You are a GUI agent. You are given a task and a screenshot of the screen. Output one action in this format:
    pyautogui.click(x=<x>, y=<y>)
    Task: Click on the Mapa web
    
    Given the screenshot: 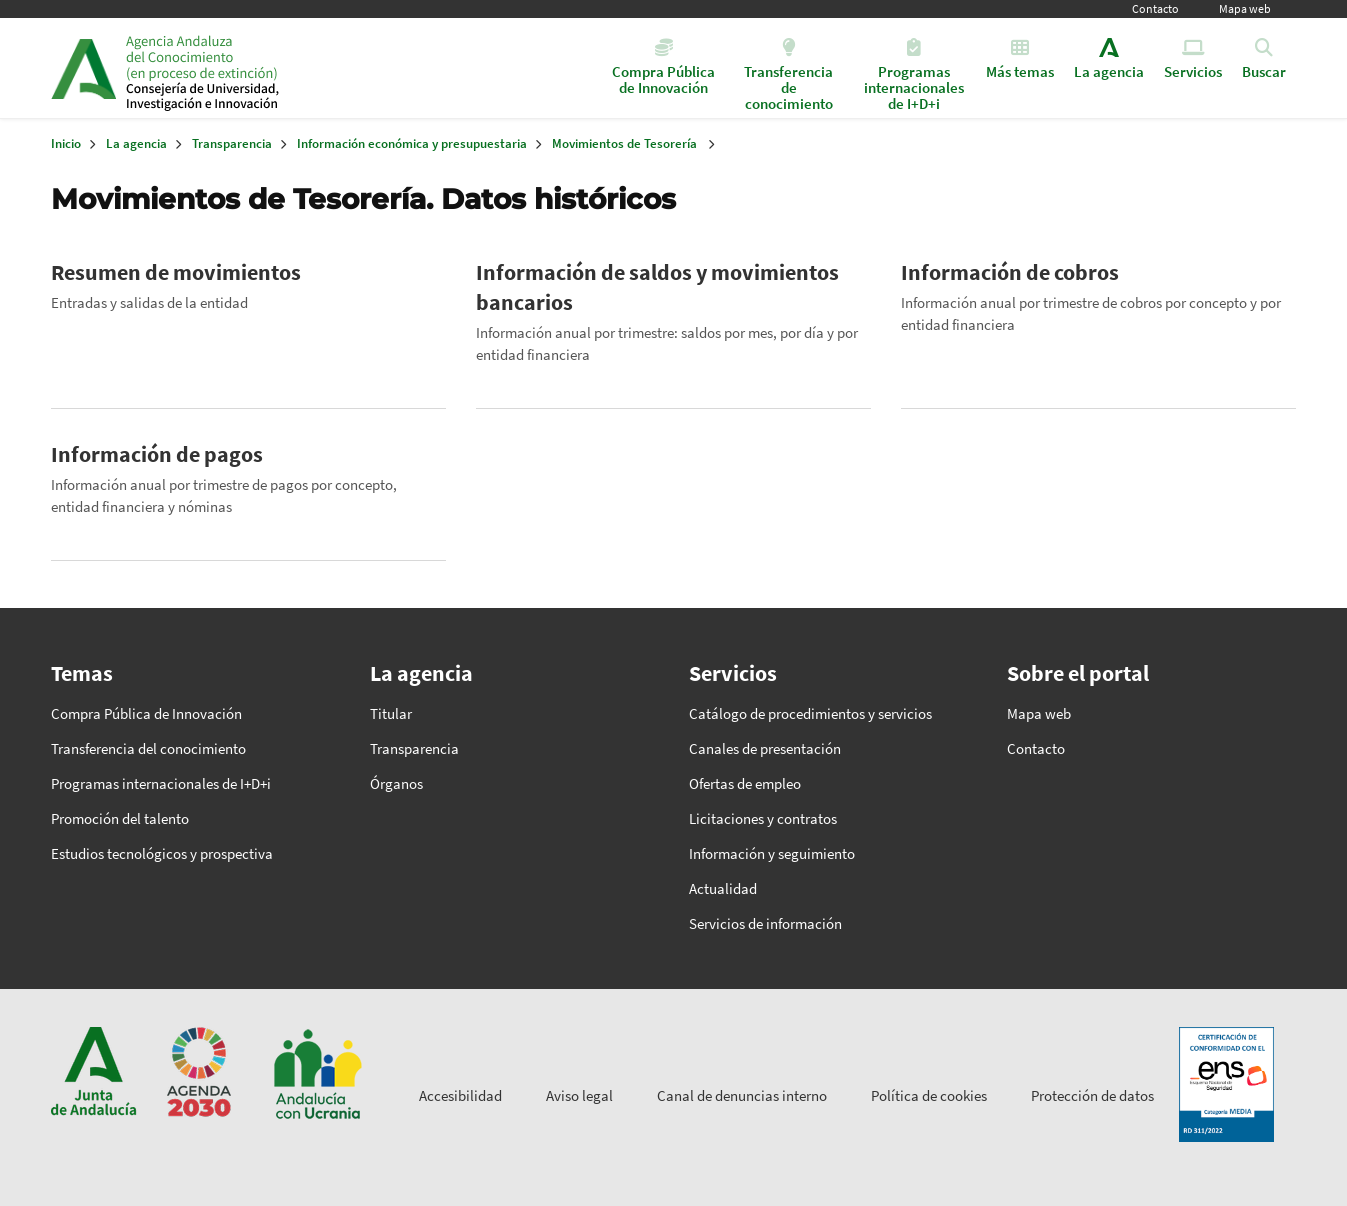 What is the action you would take?
    pyautogui.click(x=1245, y=8)
    